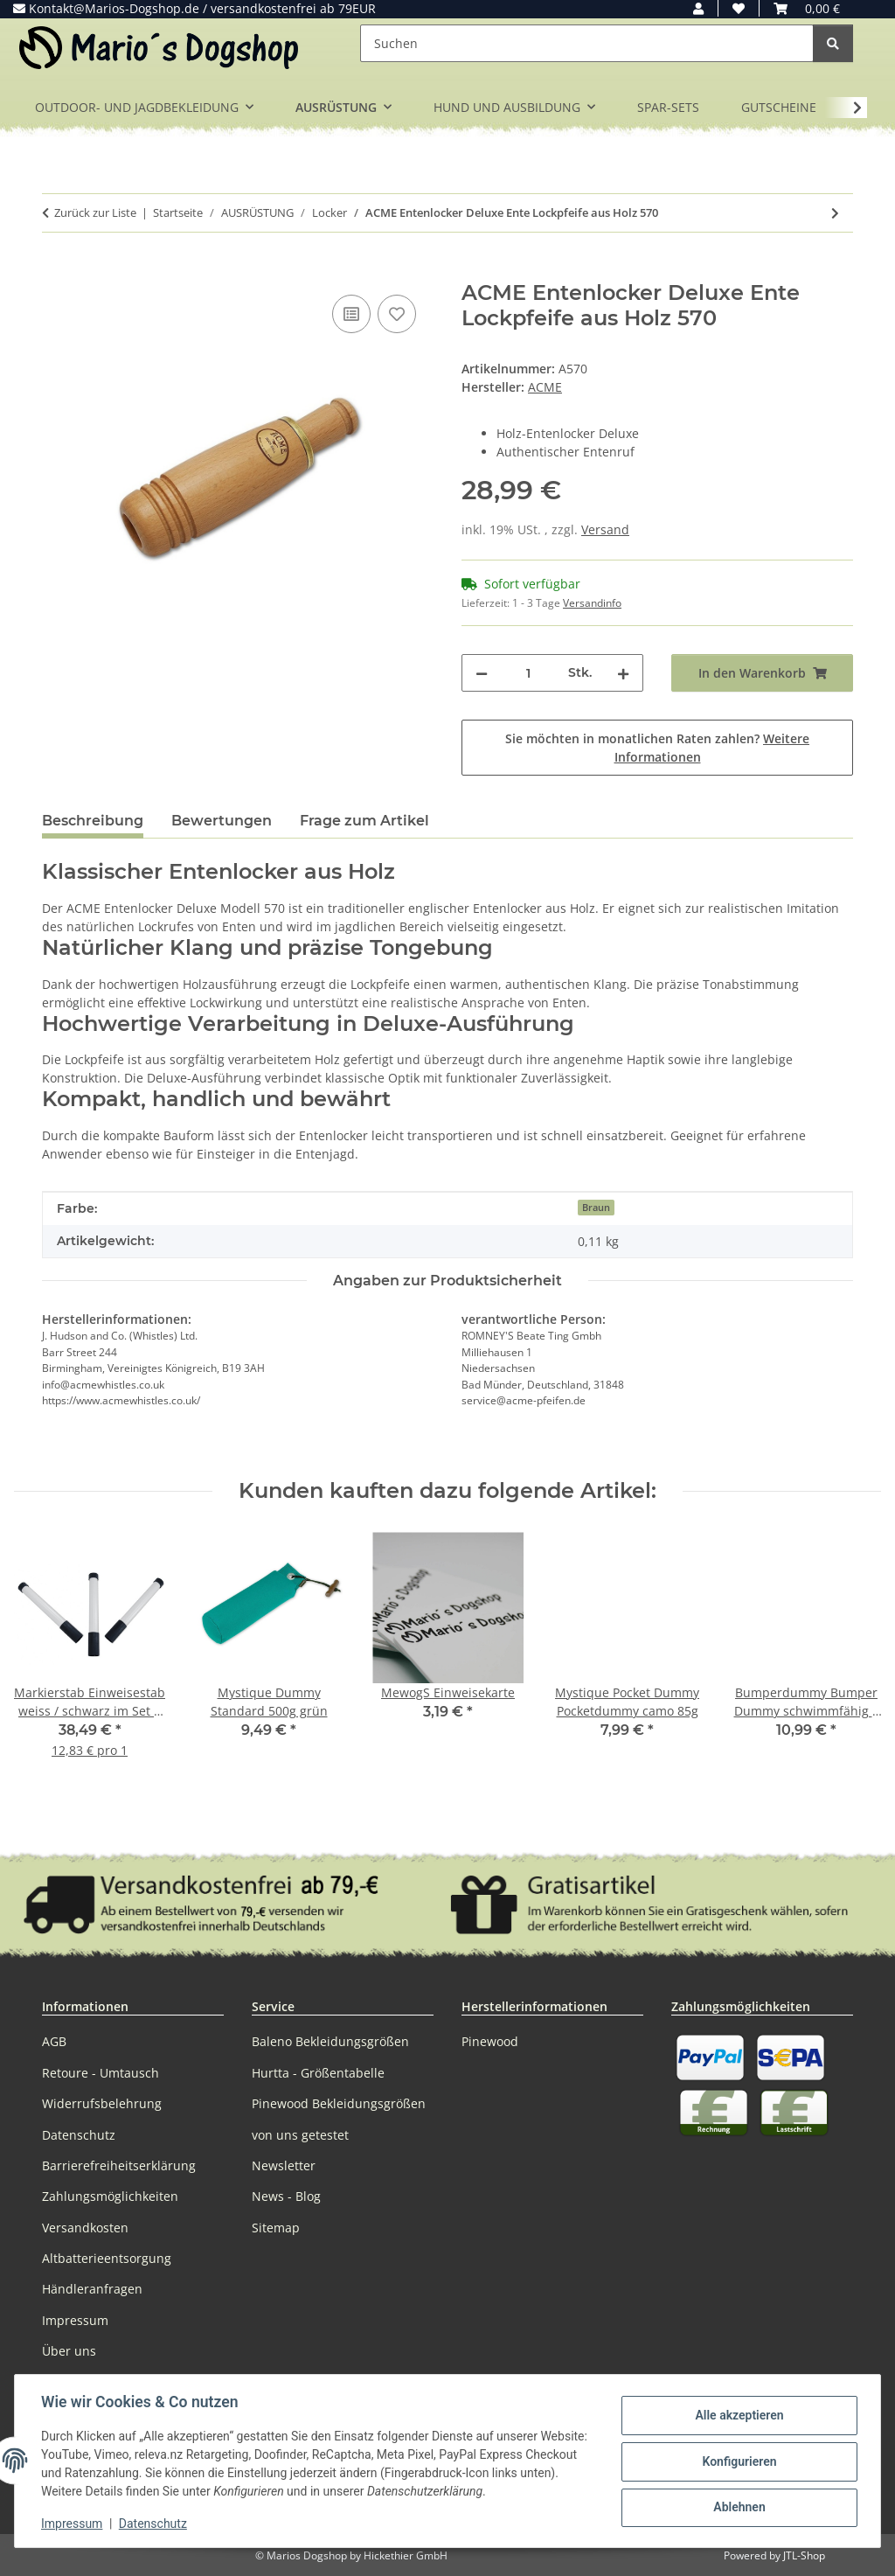 This screenshot has width=895, height=2576. Describe the element at coordinates (737, 2461) in the screenshot. I see `Konfigurieren` at that location.